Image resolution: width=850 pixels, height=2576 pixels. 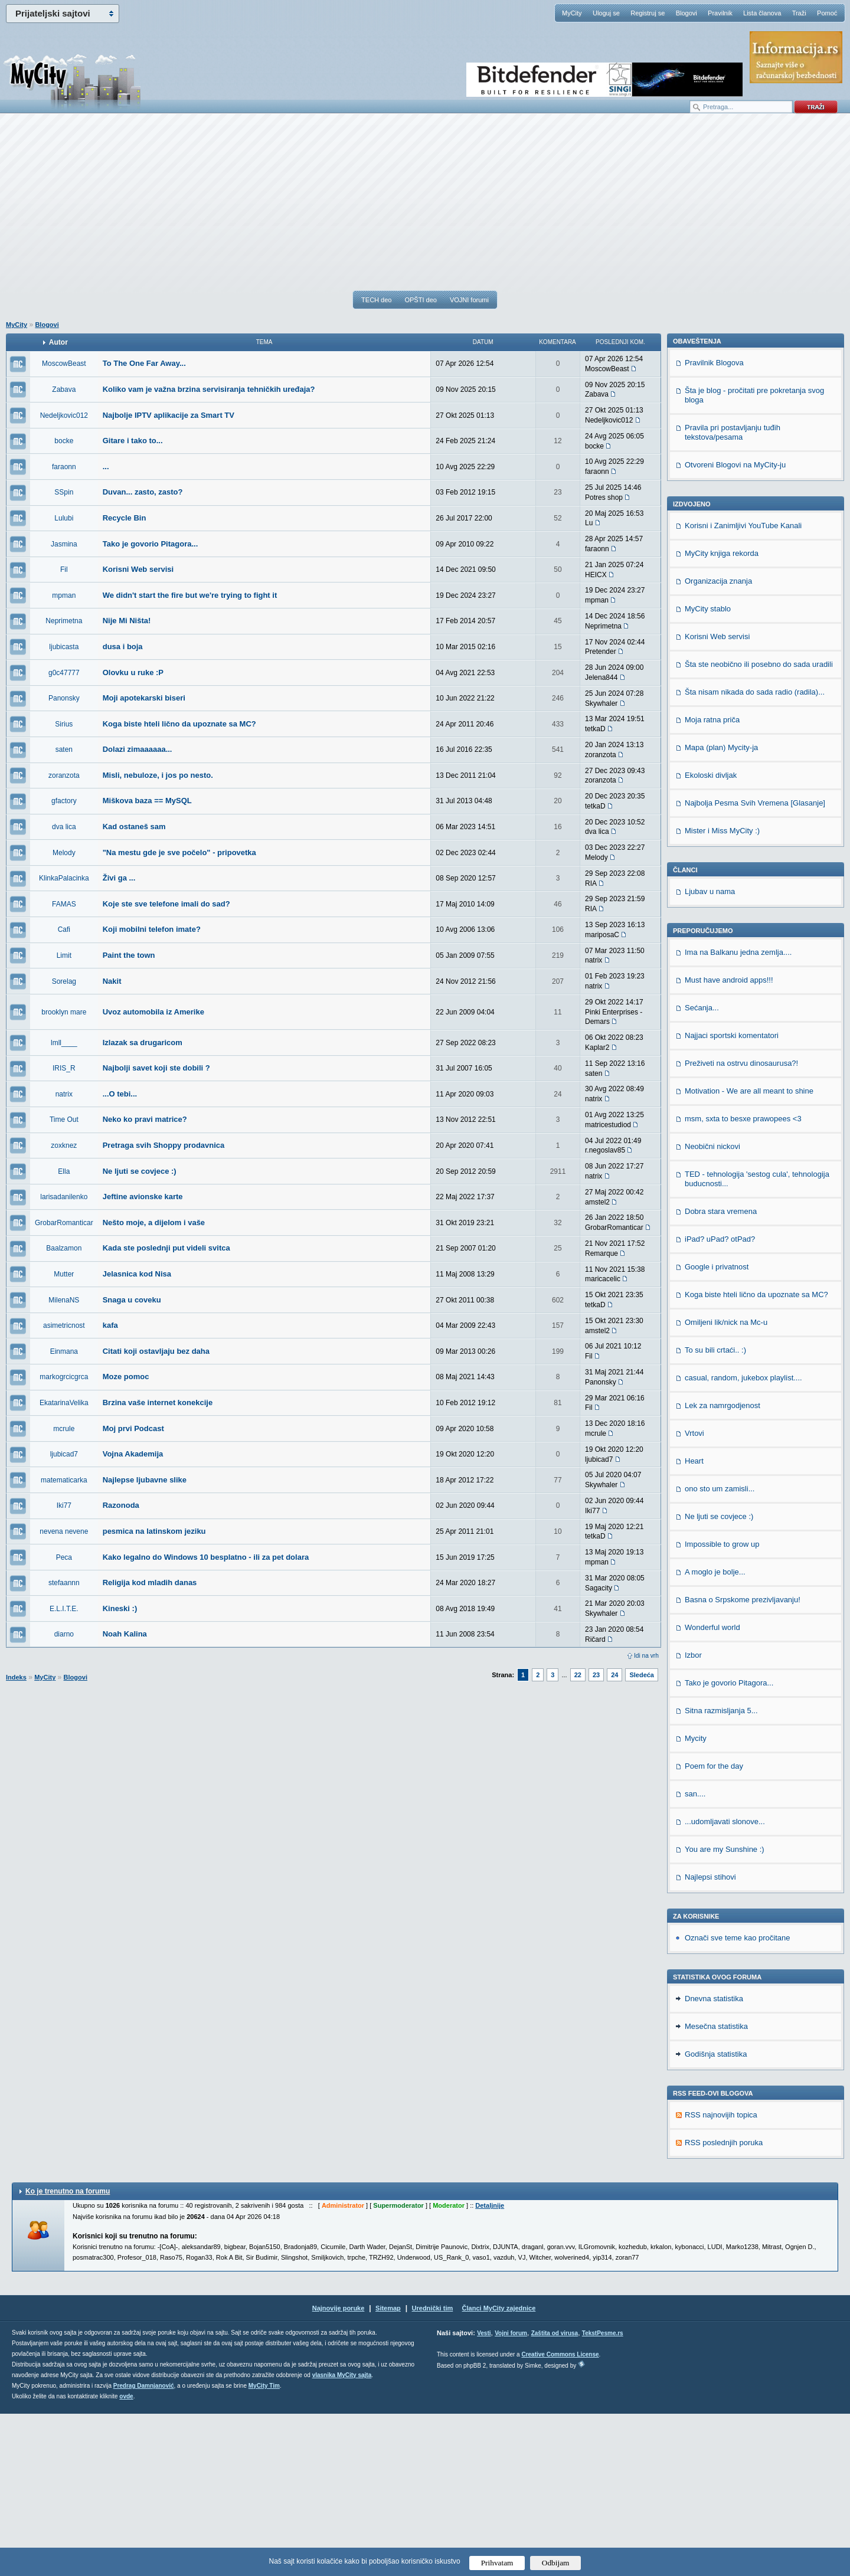 I want to click on Motivation - We are all meant to shine, so click(x=749, y=1253).